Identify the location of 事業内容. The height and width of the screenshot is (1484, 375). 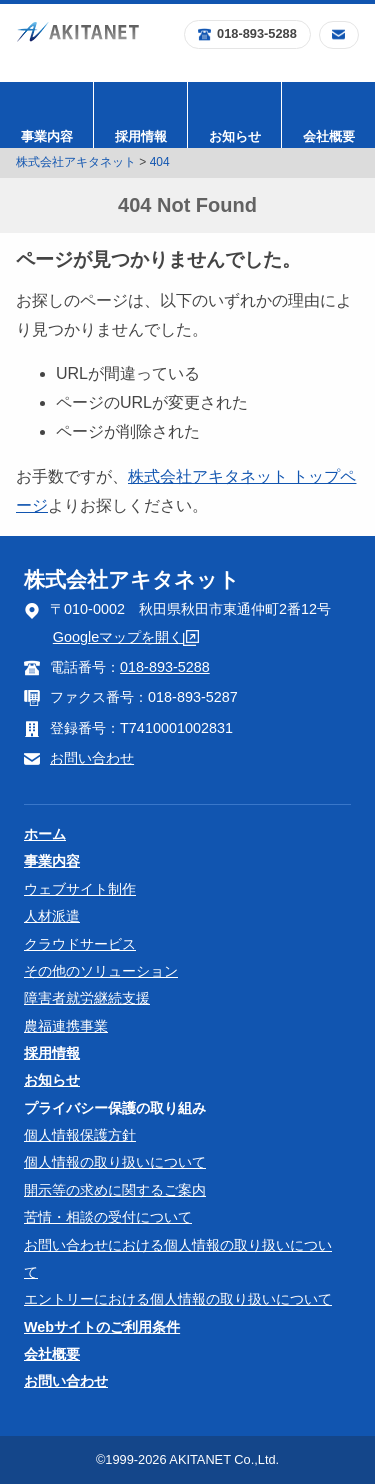
(47, 136).